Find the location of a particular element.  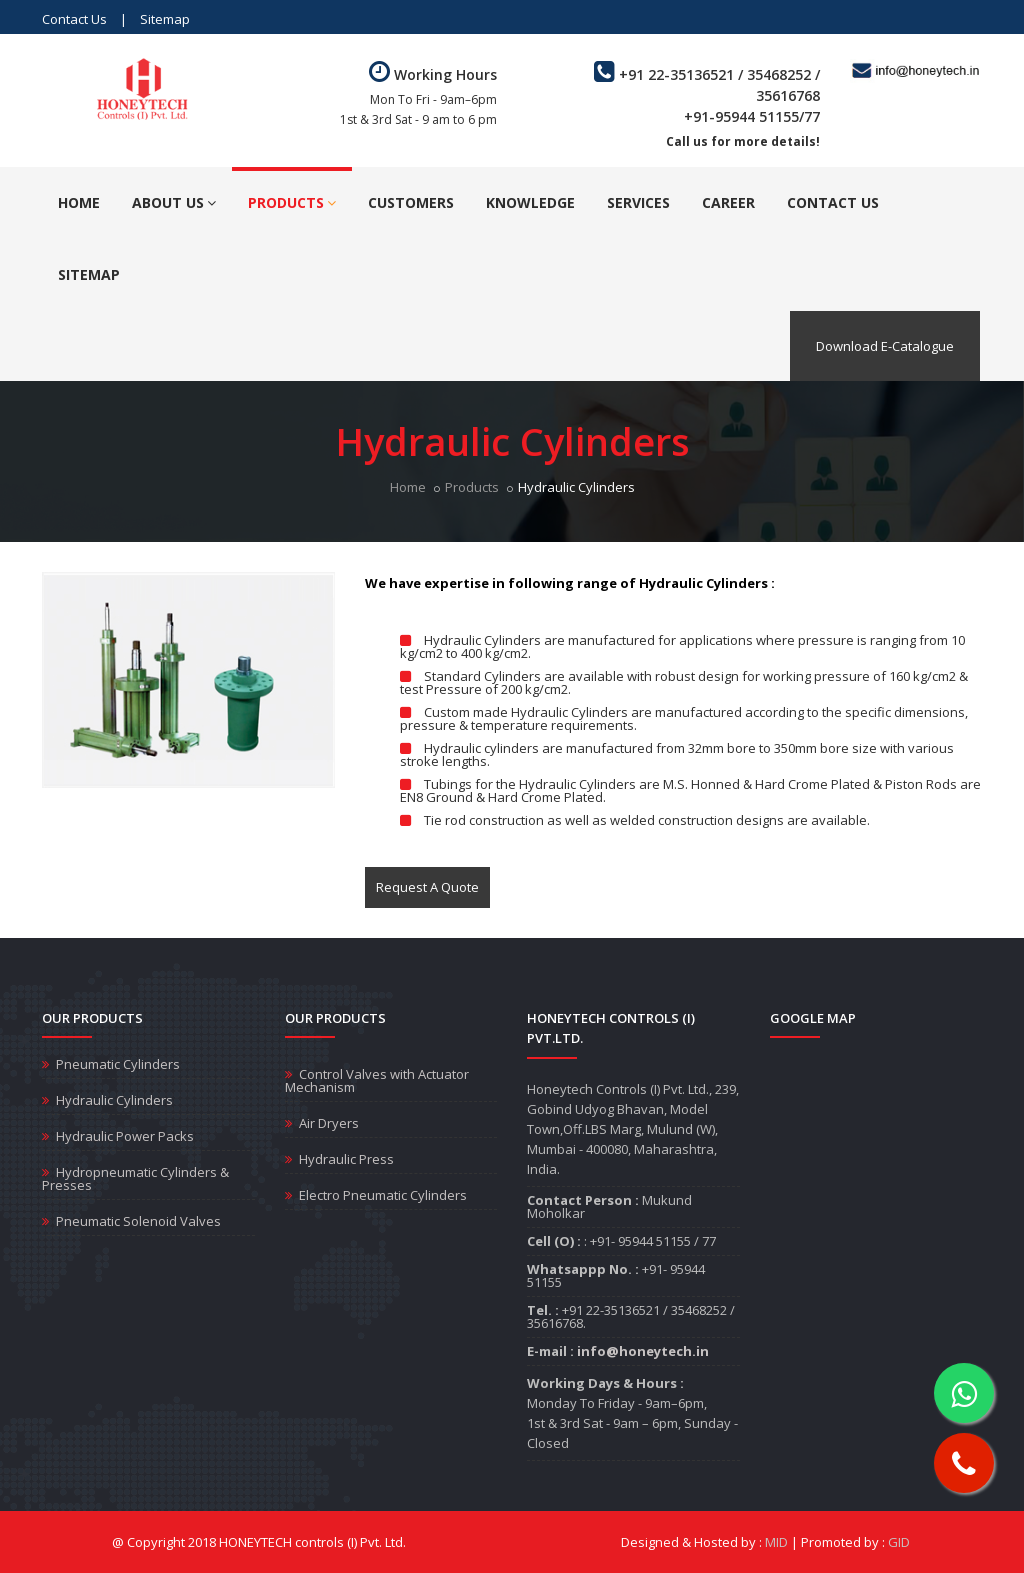

GID is located at coordinates (899, 1542).